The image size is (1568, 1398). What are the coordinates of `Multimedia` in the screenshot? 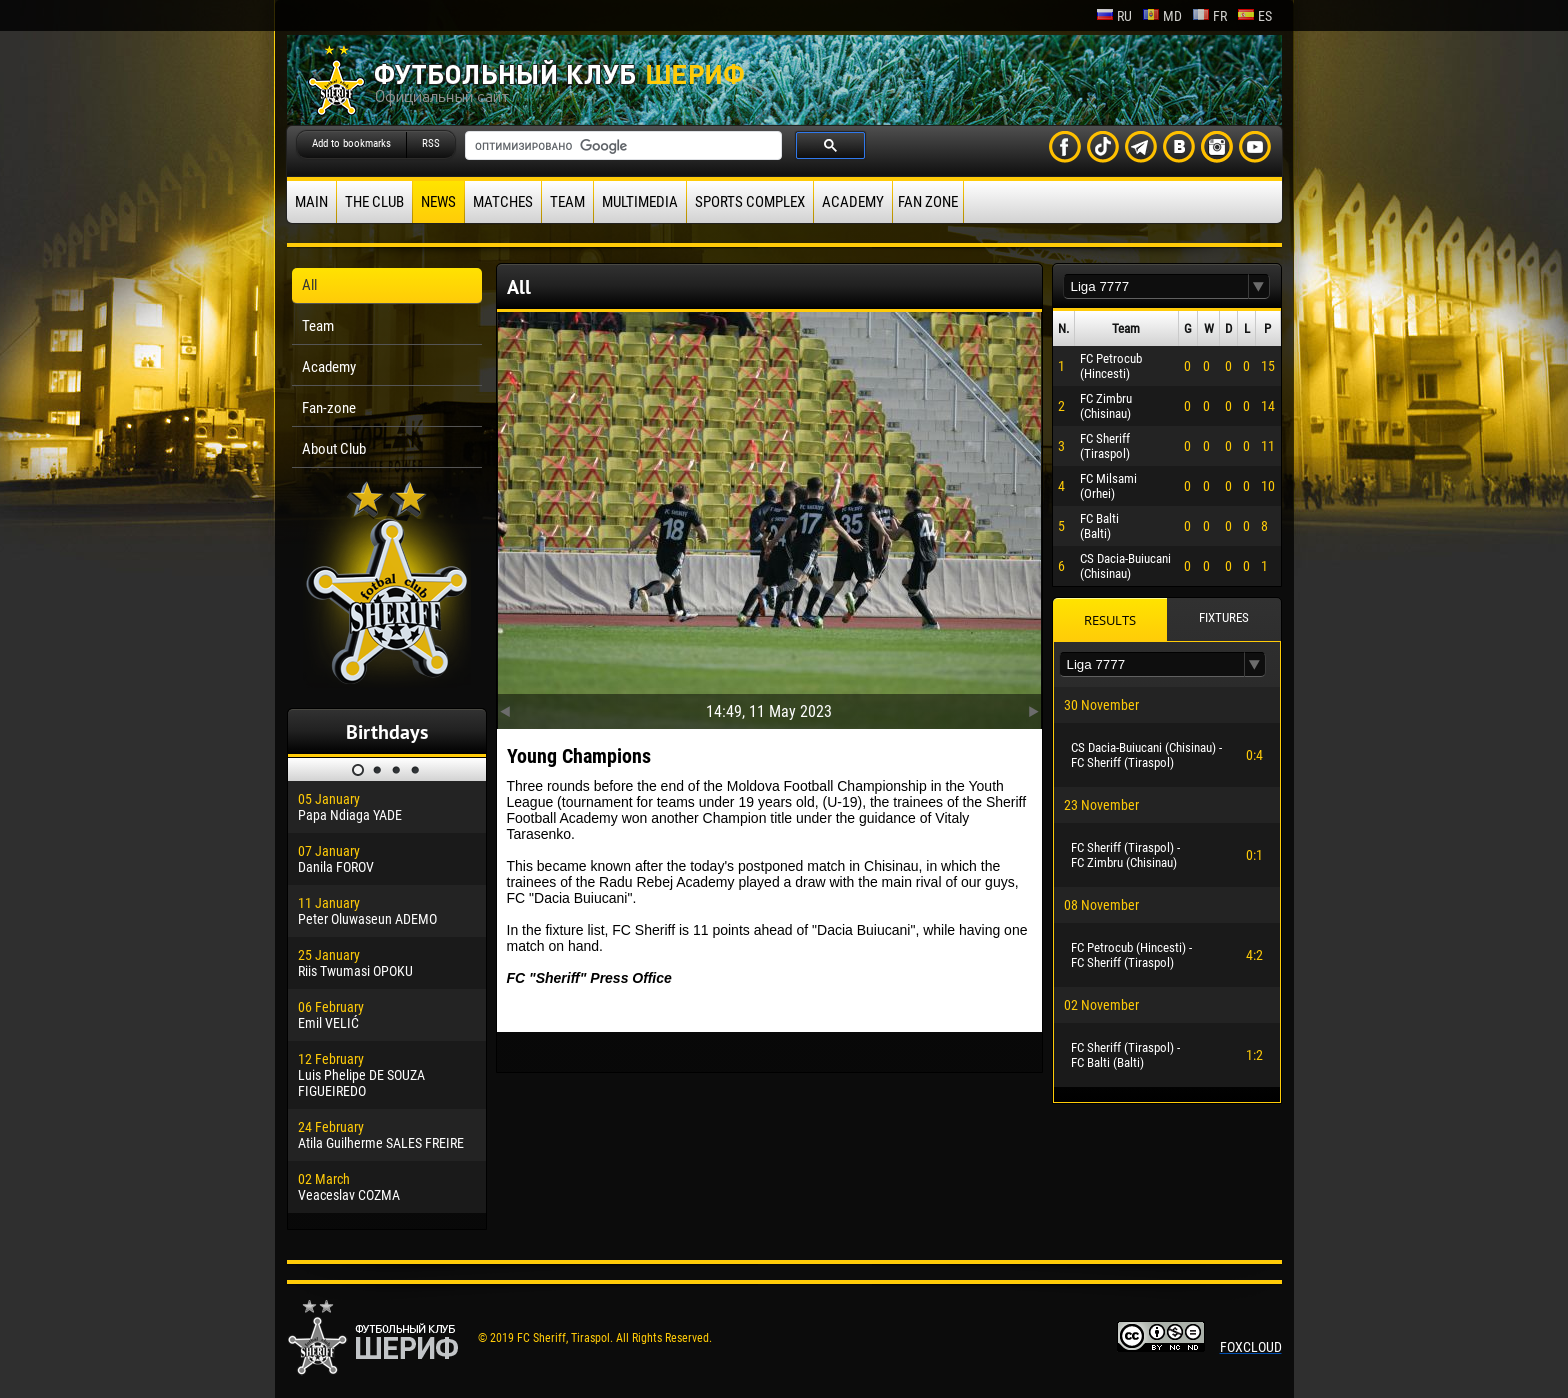 It's located at (640, 202).